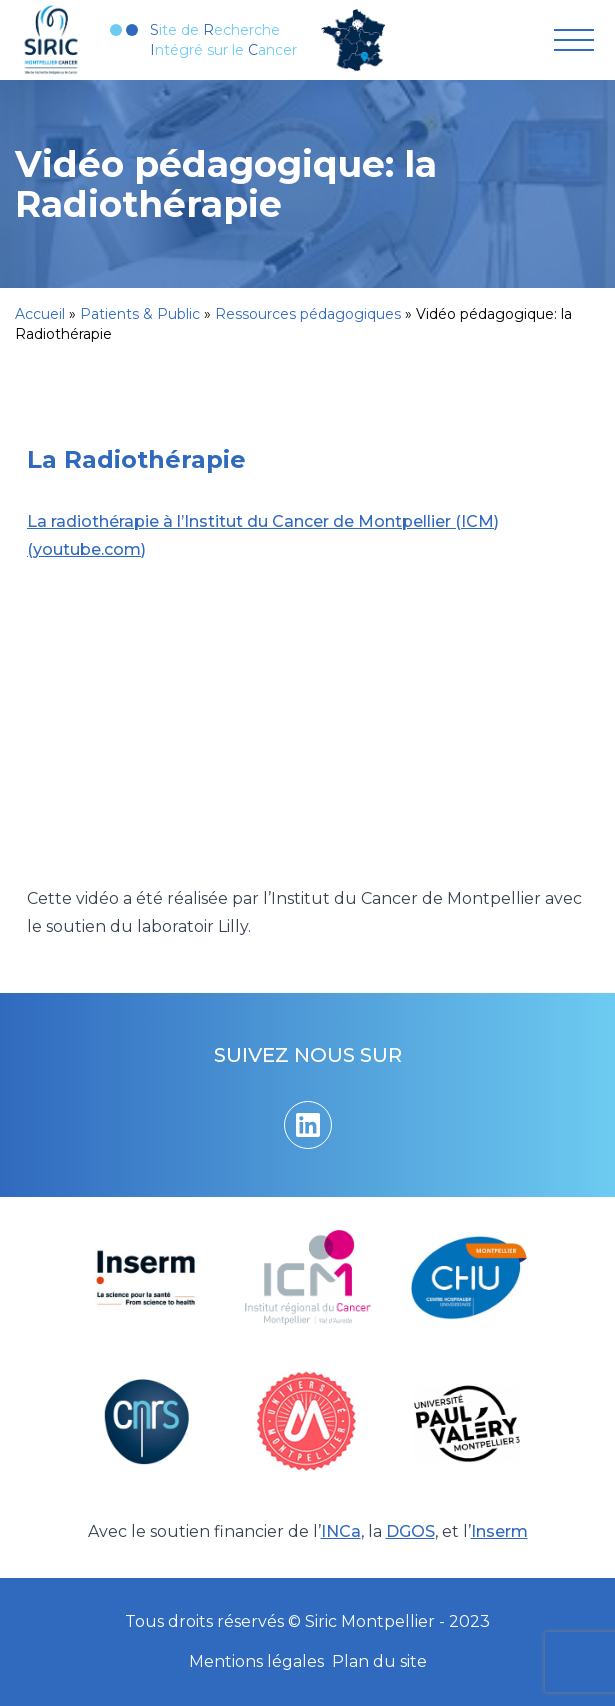 Image resolution: width=615 pixels, height=1706 pixels. What do you see at coordinates (410, 1531) in the screenshot?
I see `DGOS` at bounding box center [410, 1531].